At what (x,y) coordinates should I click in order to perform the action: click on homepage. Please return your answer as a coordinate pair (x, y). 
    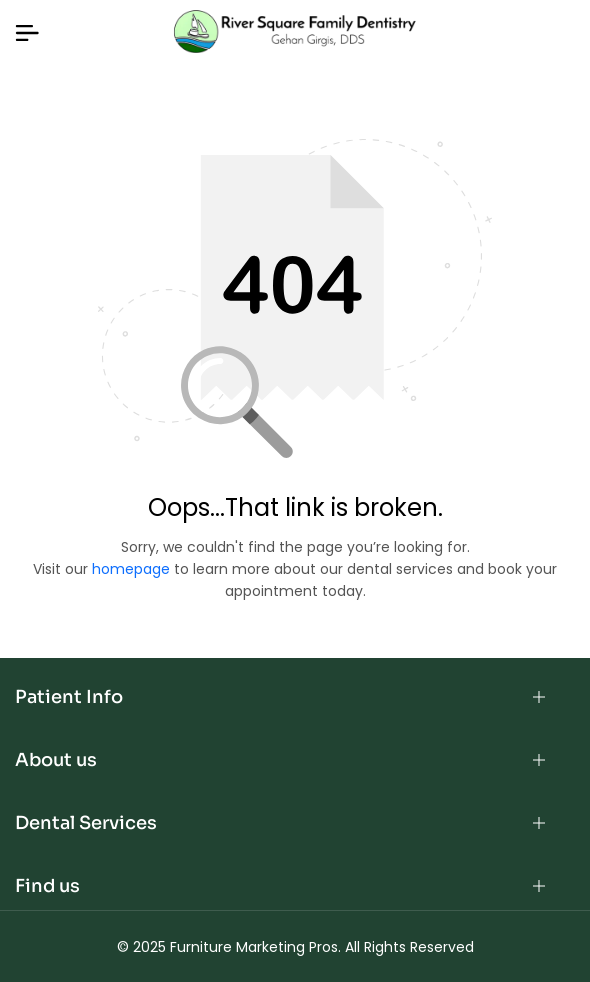
    Looking at the image, I should click on (131, 569).